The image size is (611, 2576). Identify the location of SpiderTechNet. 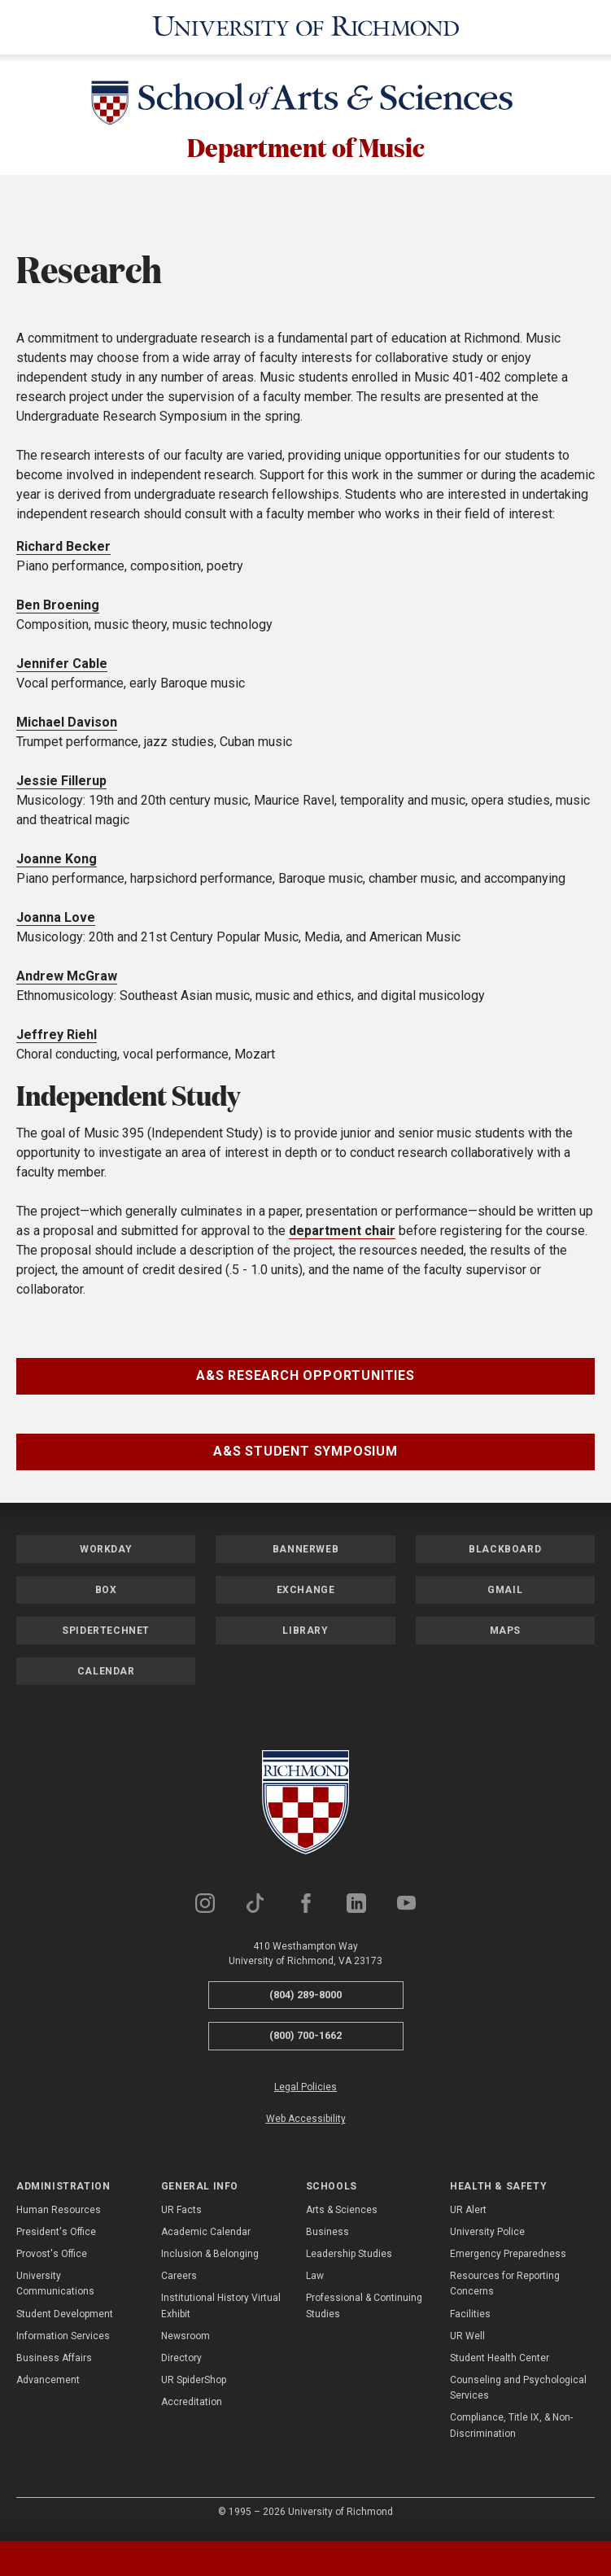
(106, 1635).